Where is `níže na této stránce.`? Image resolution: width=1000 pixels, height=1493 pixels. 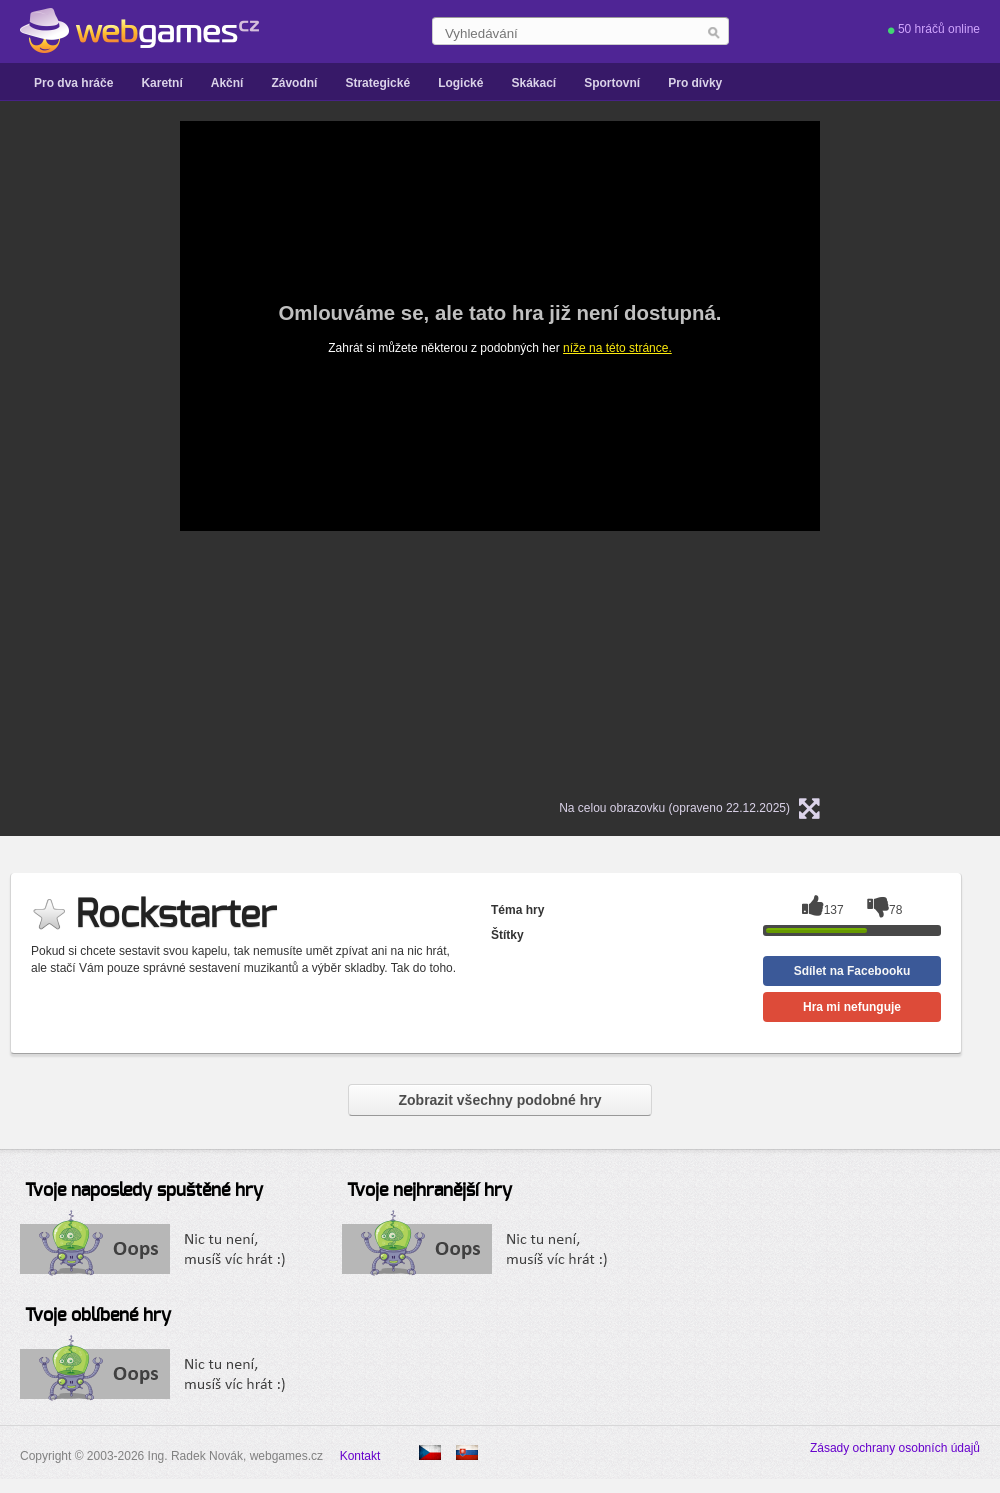 níže na této stránce. is located at coordinates (617, 348).